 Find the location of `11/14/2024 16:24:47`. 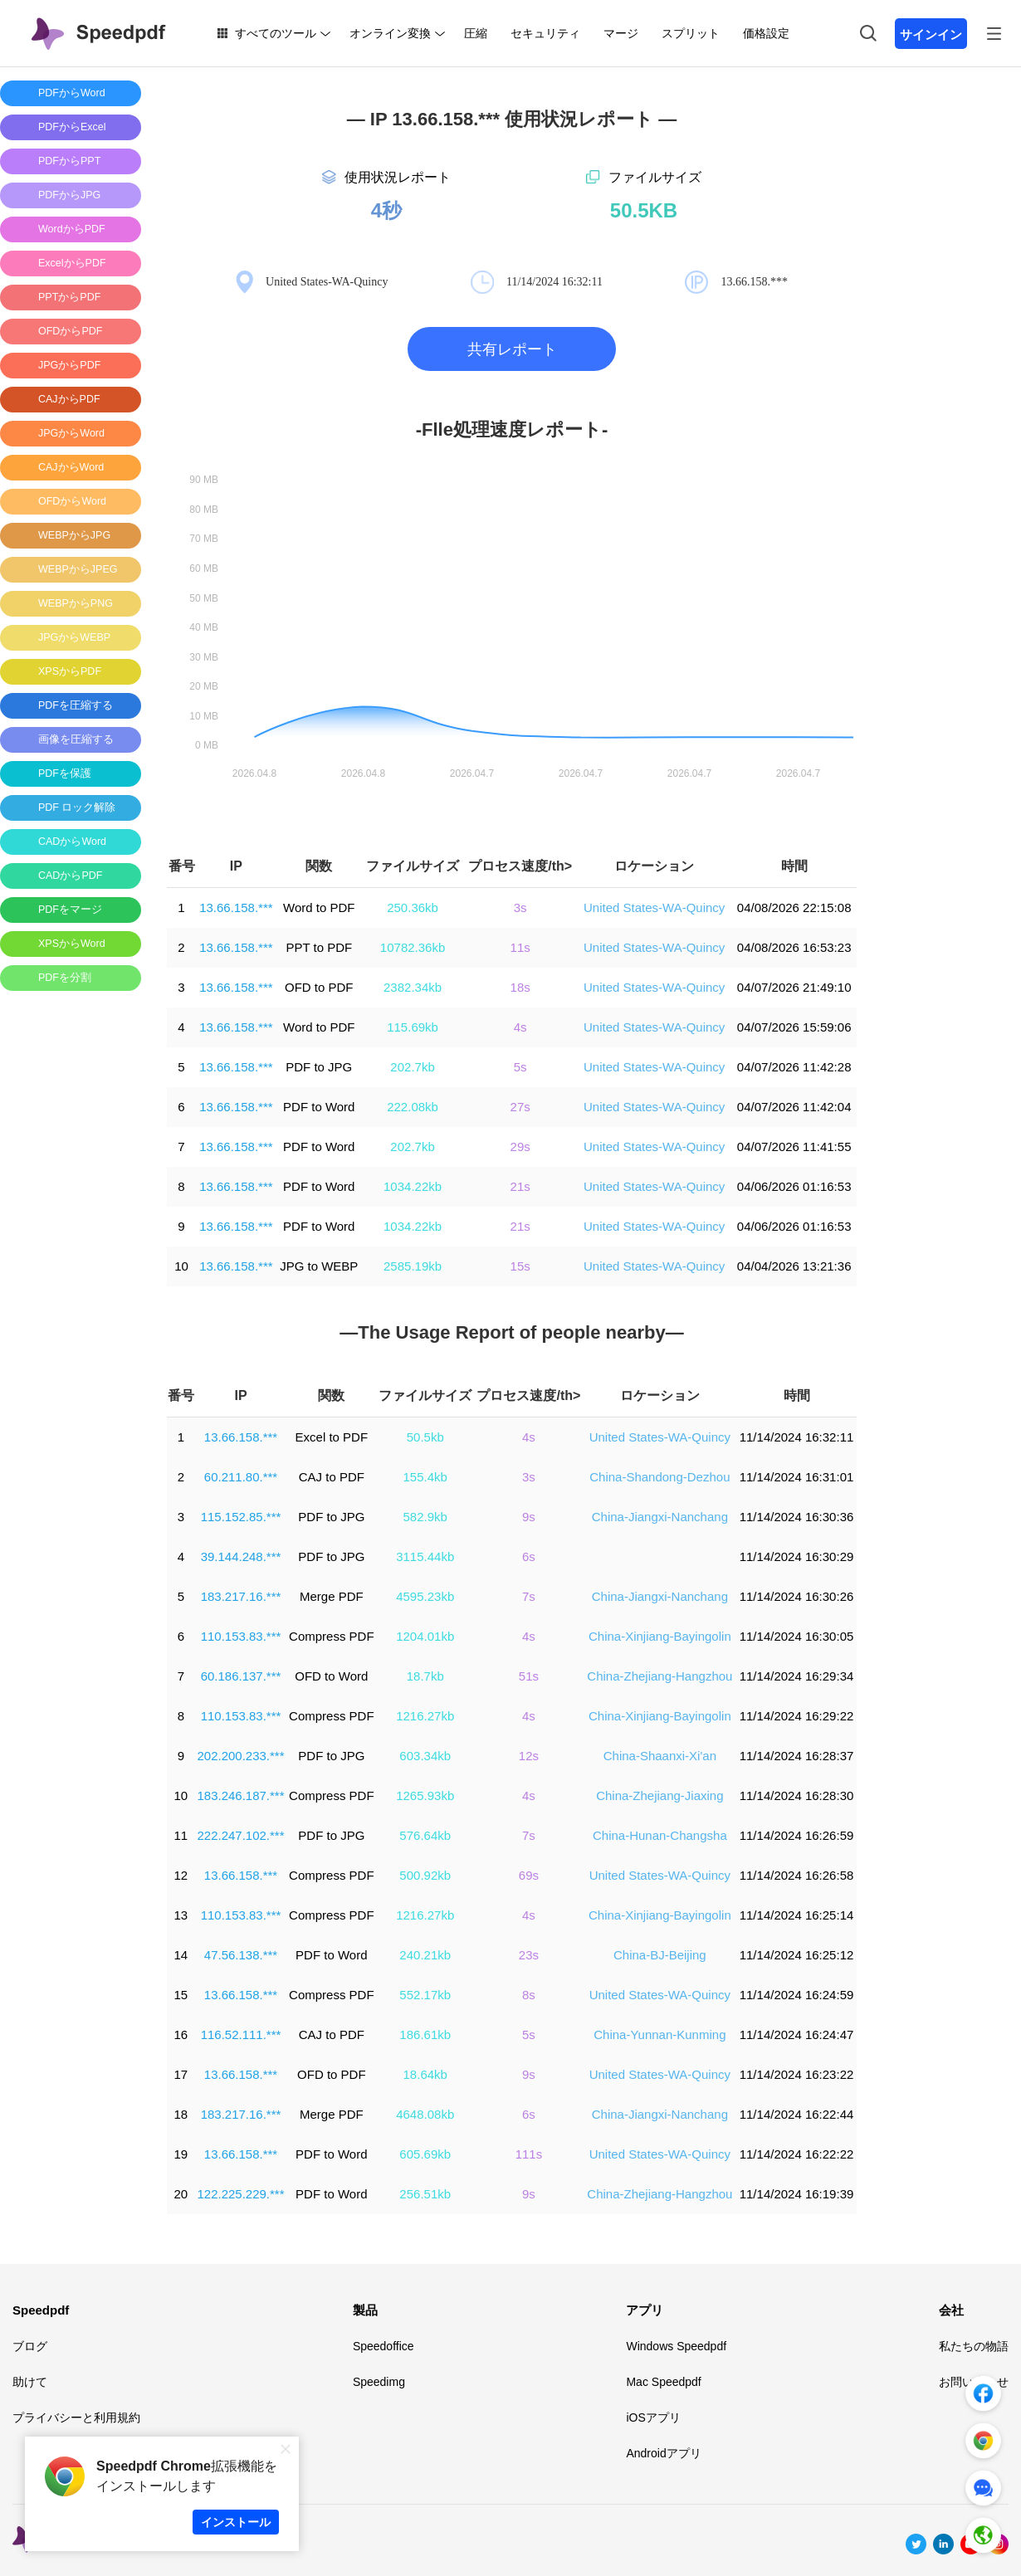

11/14/2024 16:24:47 is located at coordinates (797, 2034).